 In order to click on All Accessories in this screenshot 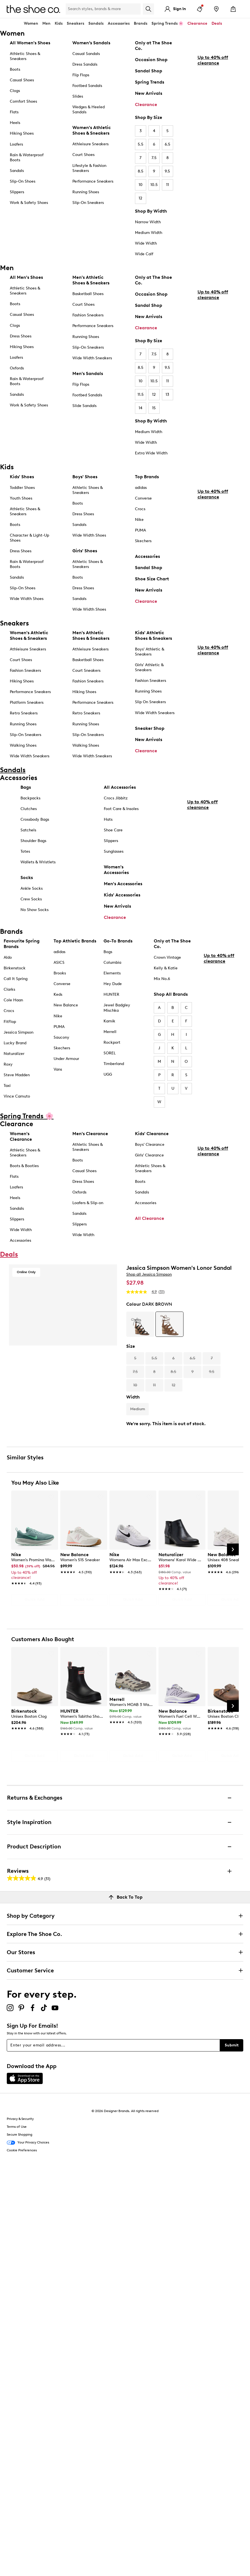, I will do `click(120, 787)`.